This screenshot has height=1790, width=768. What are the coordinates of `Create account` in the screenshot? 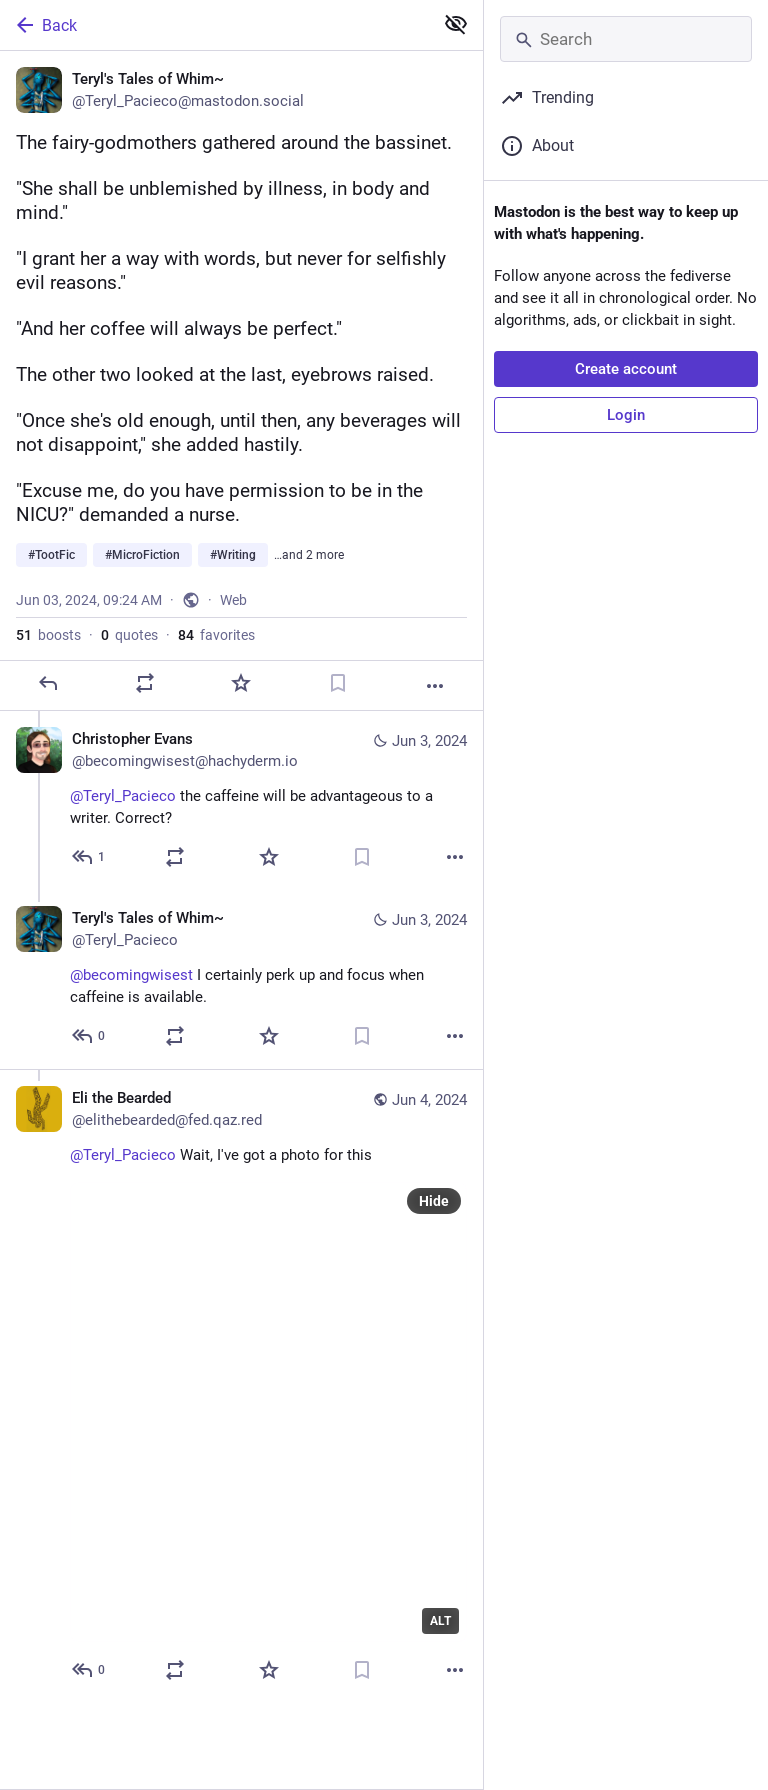 It's located at (626, 369).